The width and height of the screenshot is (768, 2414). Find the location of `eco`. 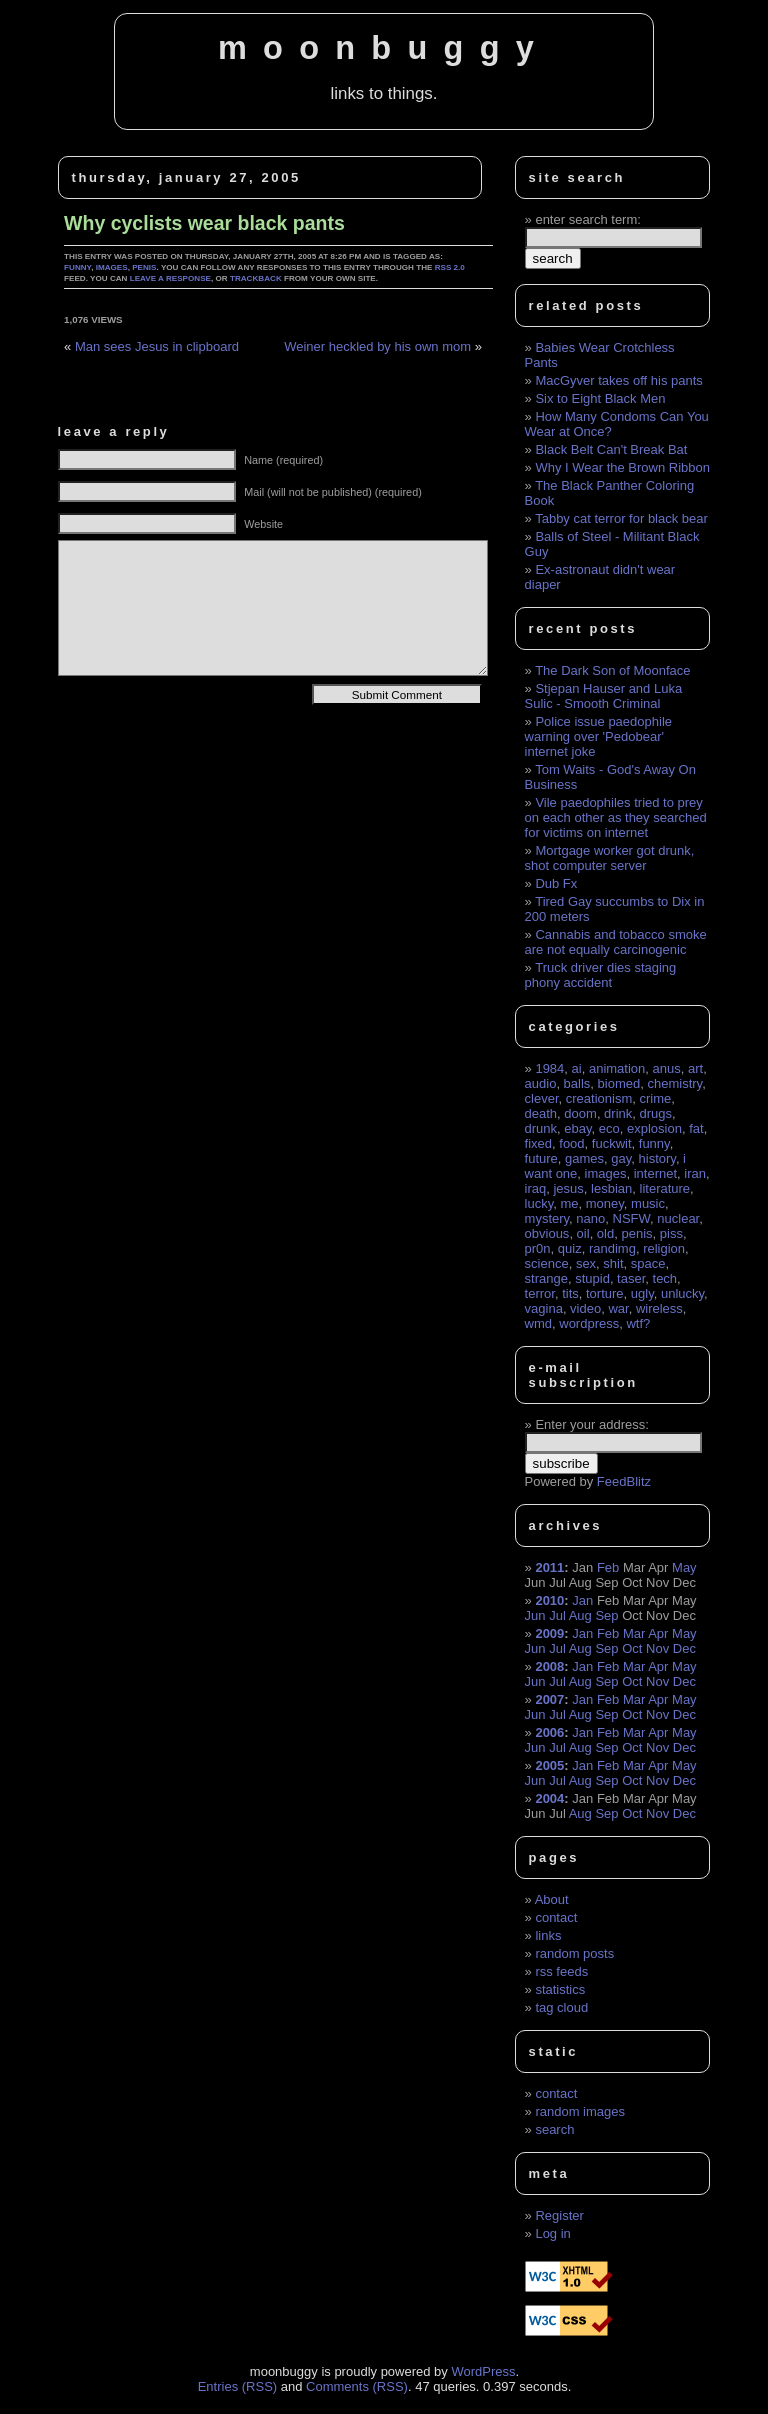

eco is located at coordinates (609, 1128).